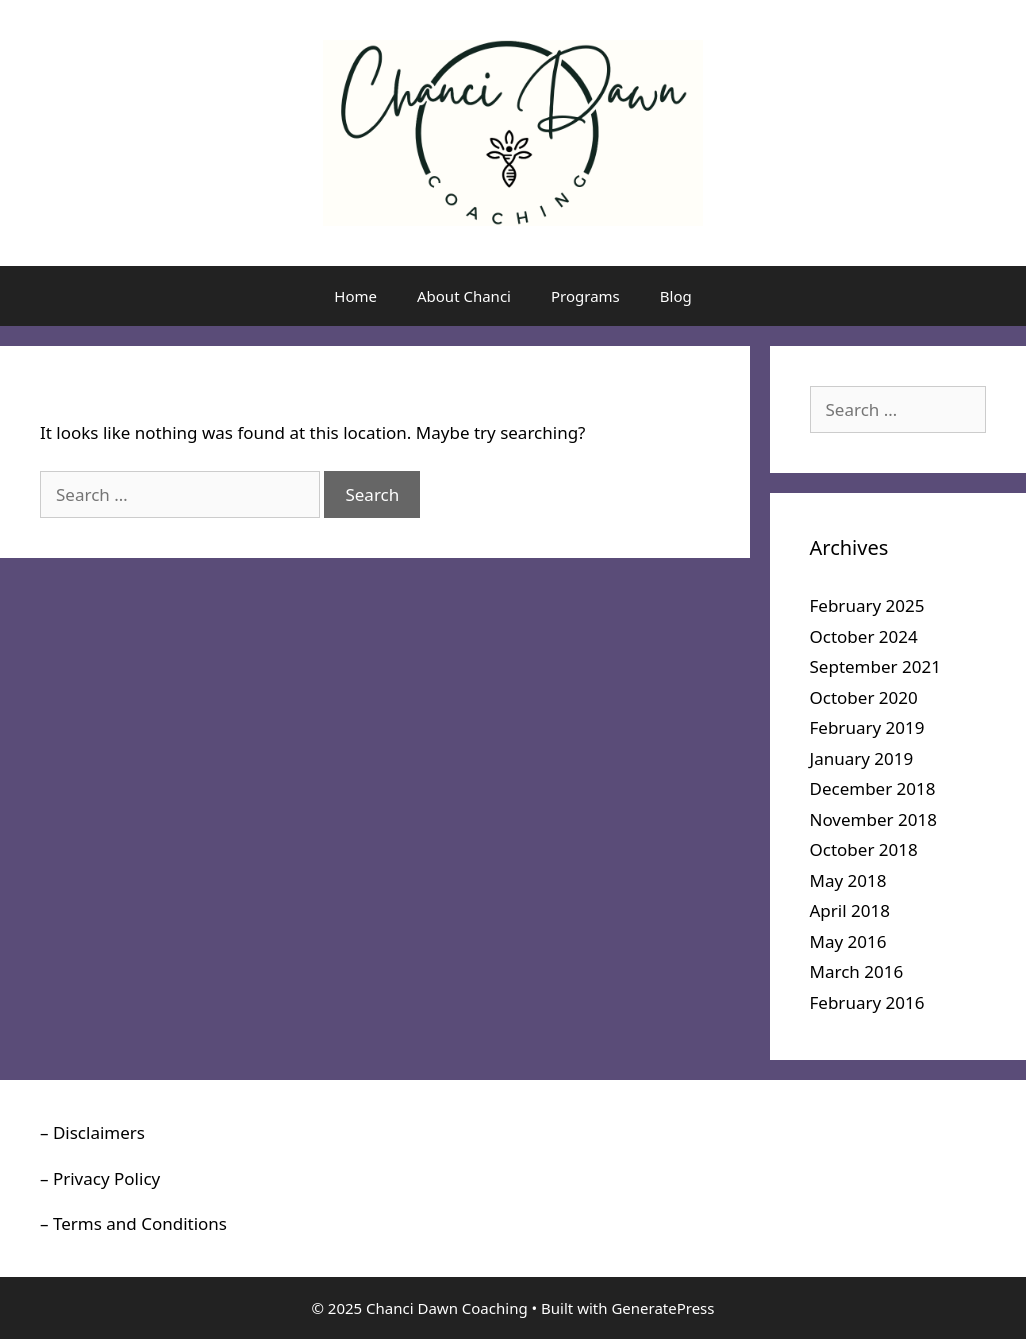 The image size is (1026, 1339). Describe the element at coordinates (867, 605) in the screenshot. I see `February 2025` at that location.